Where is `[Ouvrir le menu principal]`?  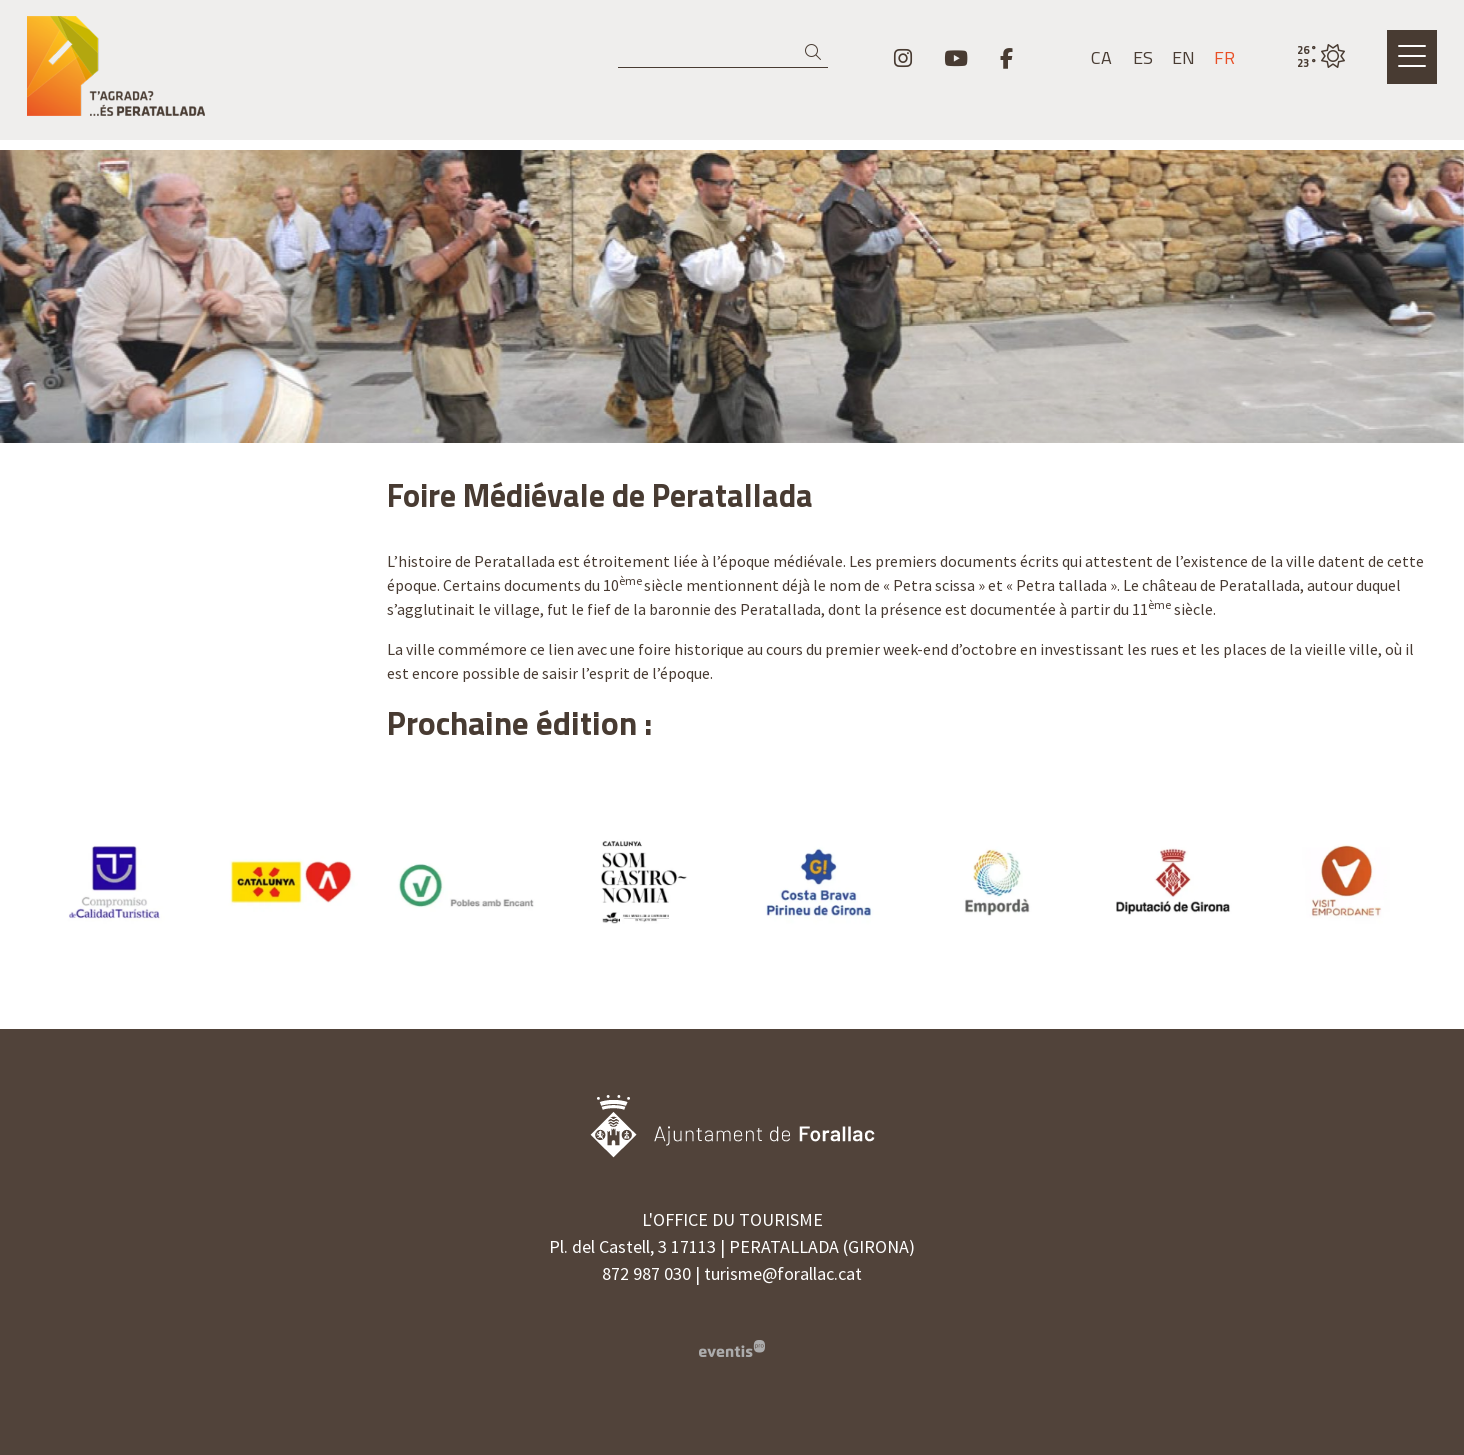 [Ouvrir le menu principal] is located at coordinates (1412, 57).